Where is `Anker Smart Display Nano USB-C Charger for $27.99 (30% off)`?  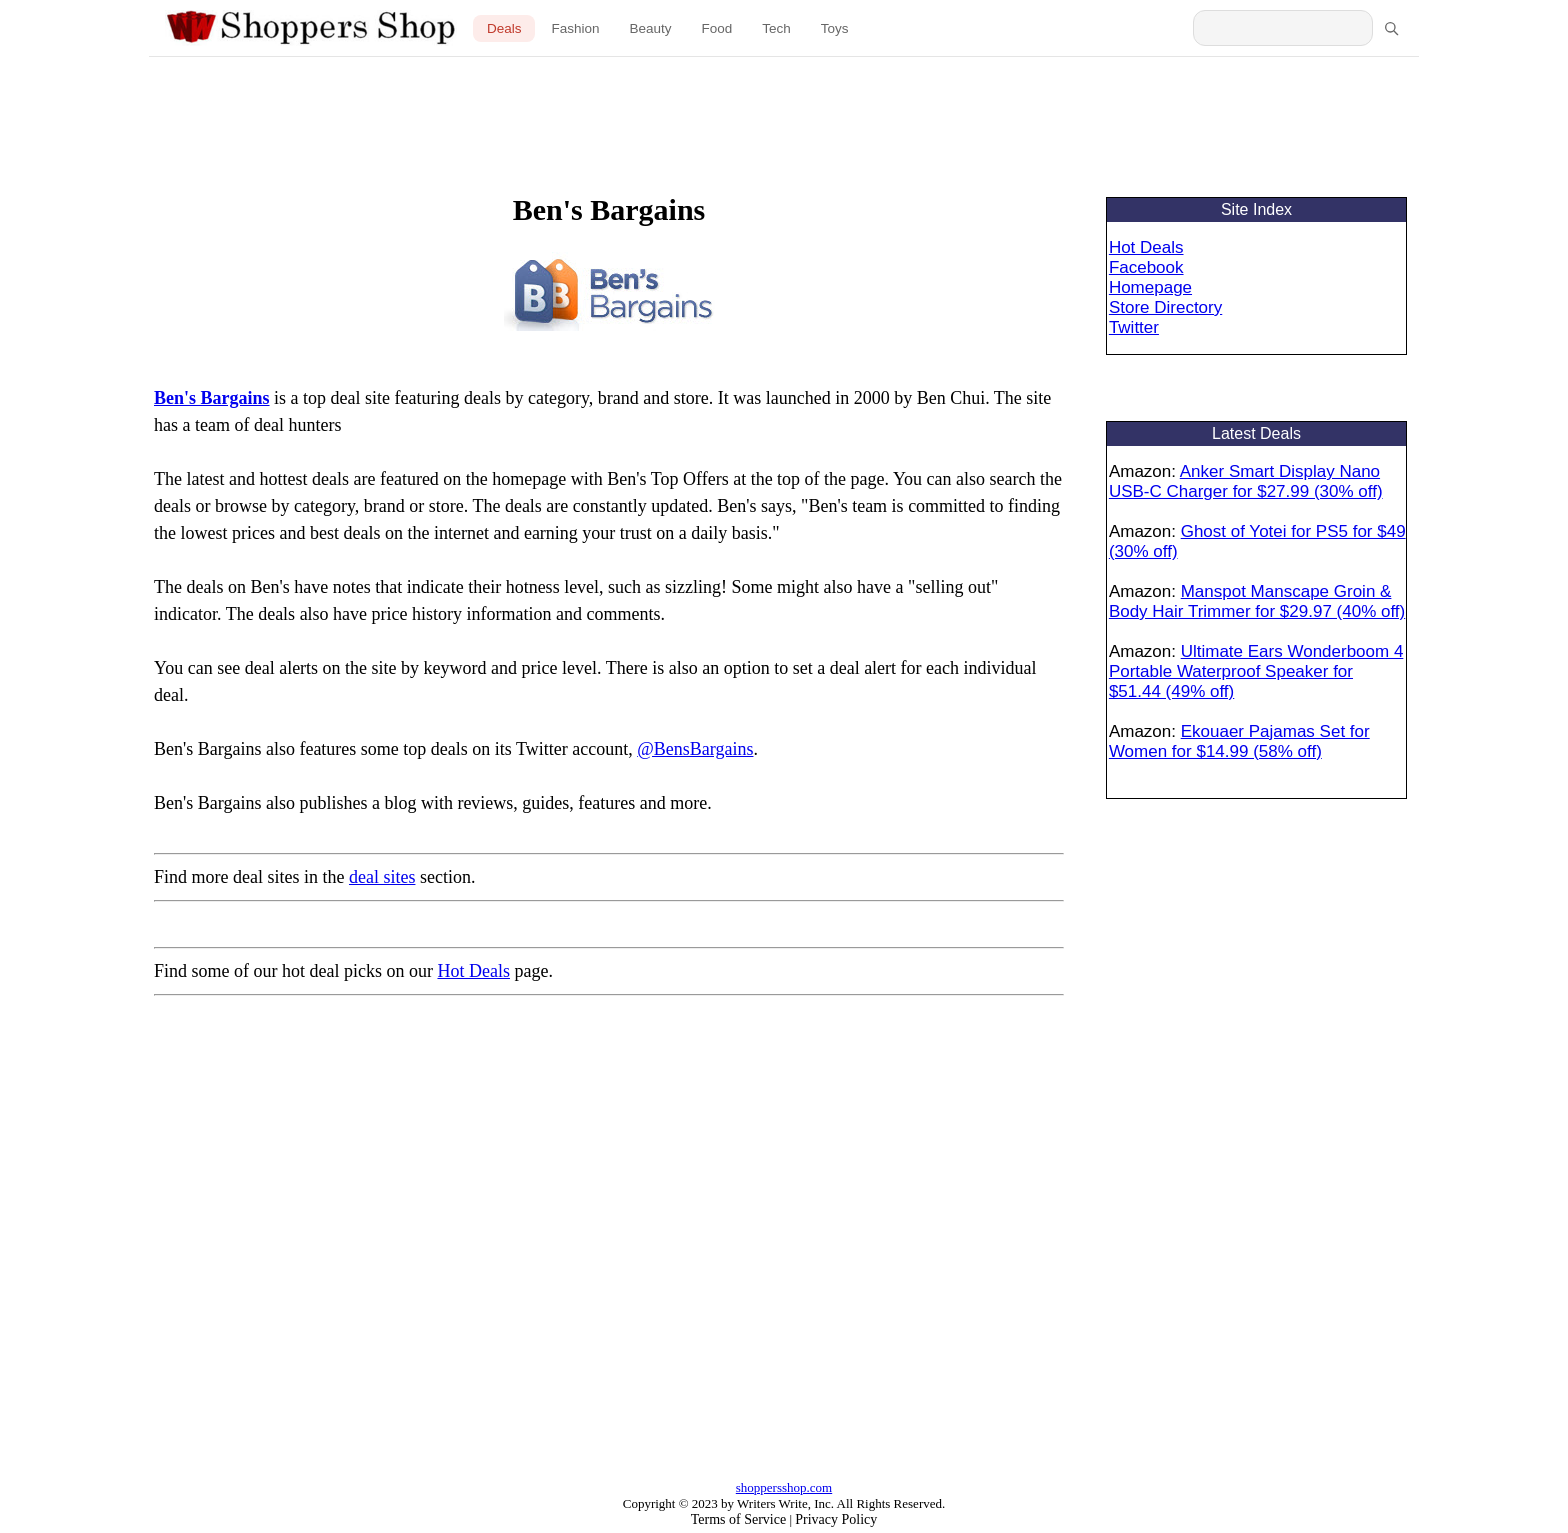
Anker Smart Display Nano USB-C Charger for $27.99 (30% off) is located at coordinates (1246, 481).